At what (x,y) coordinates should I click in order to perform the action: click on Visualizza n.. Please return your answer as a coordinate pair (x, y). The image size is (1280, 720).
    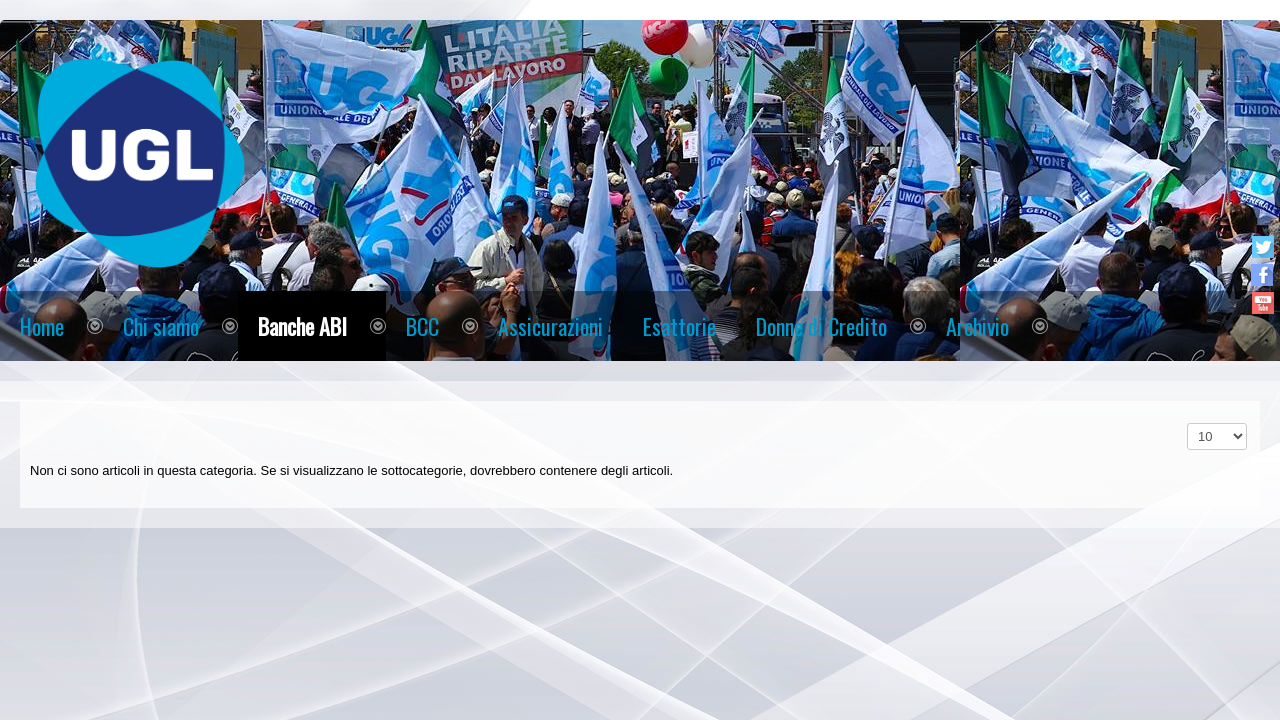
    Looking at the image, I should click on (1187, 423).